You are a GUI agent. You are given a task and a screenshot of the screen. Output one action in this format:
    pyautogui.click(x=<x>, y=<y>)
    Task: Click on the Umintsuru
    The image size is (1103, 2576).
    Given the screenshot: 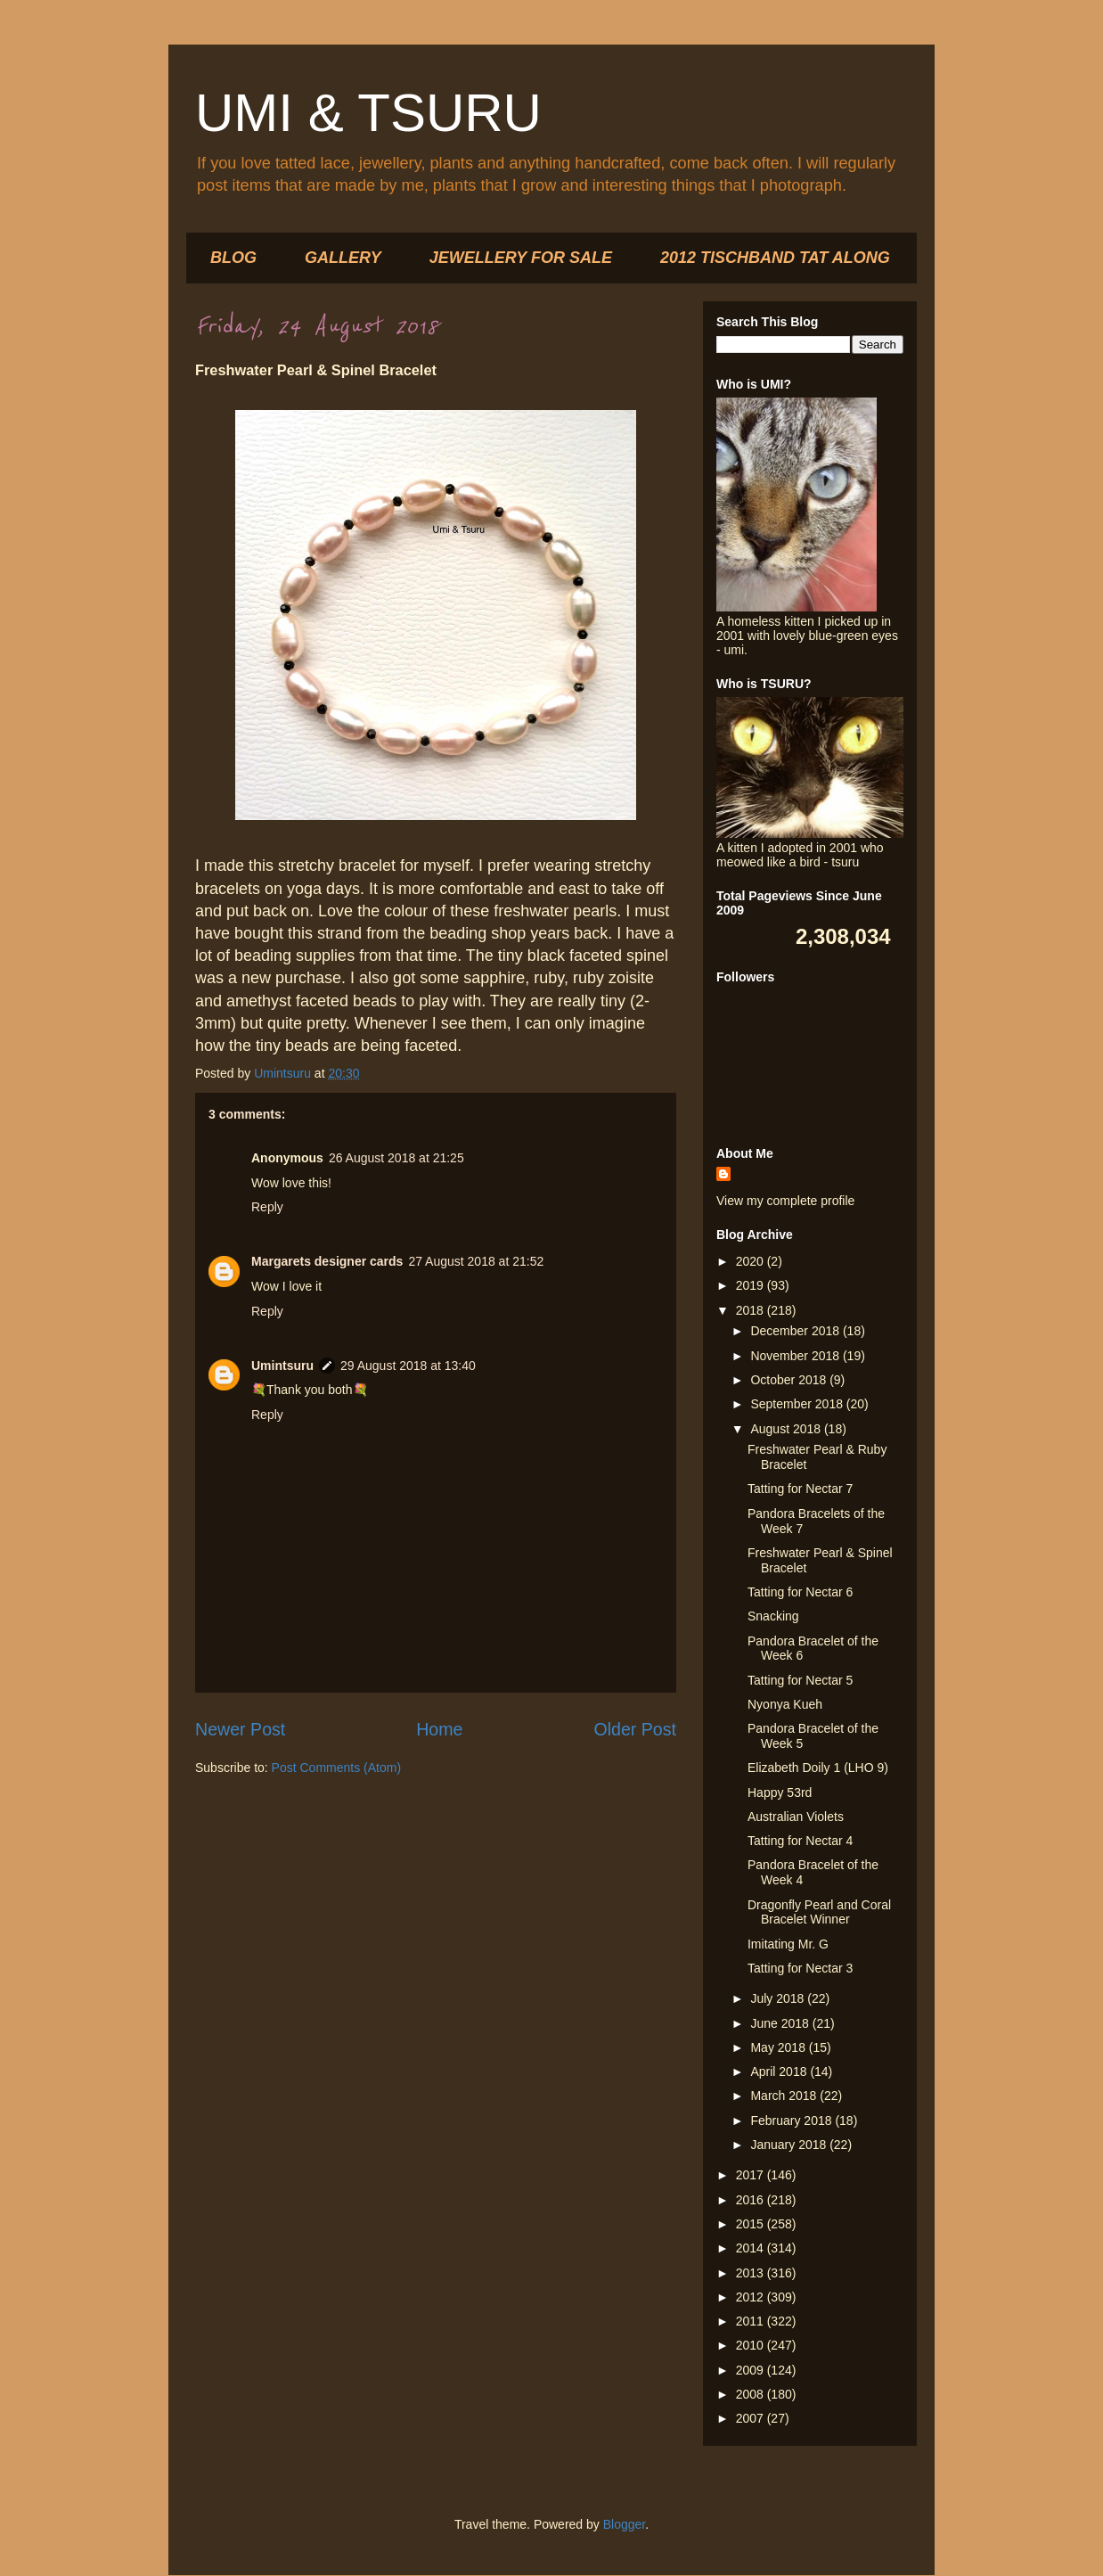 What is the action you would take?
    pyautogui.click(x=282, y=1365)
    